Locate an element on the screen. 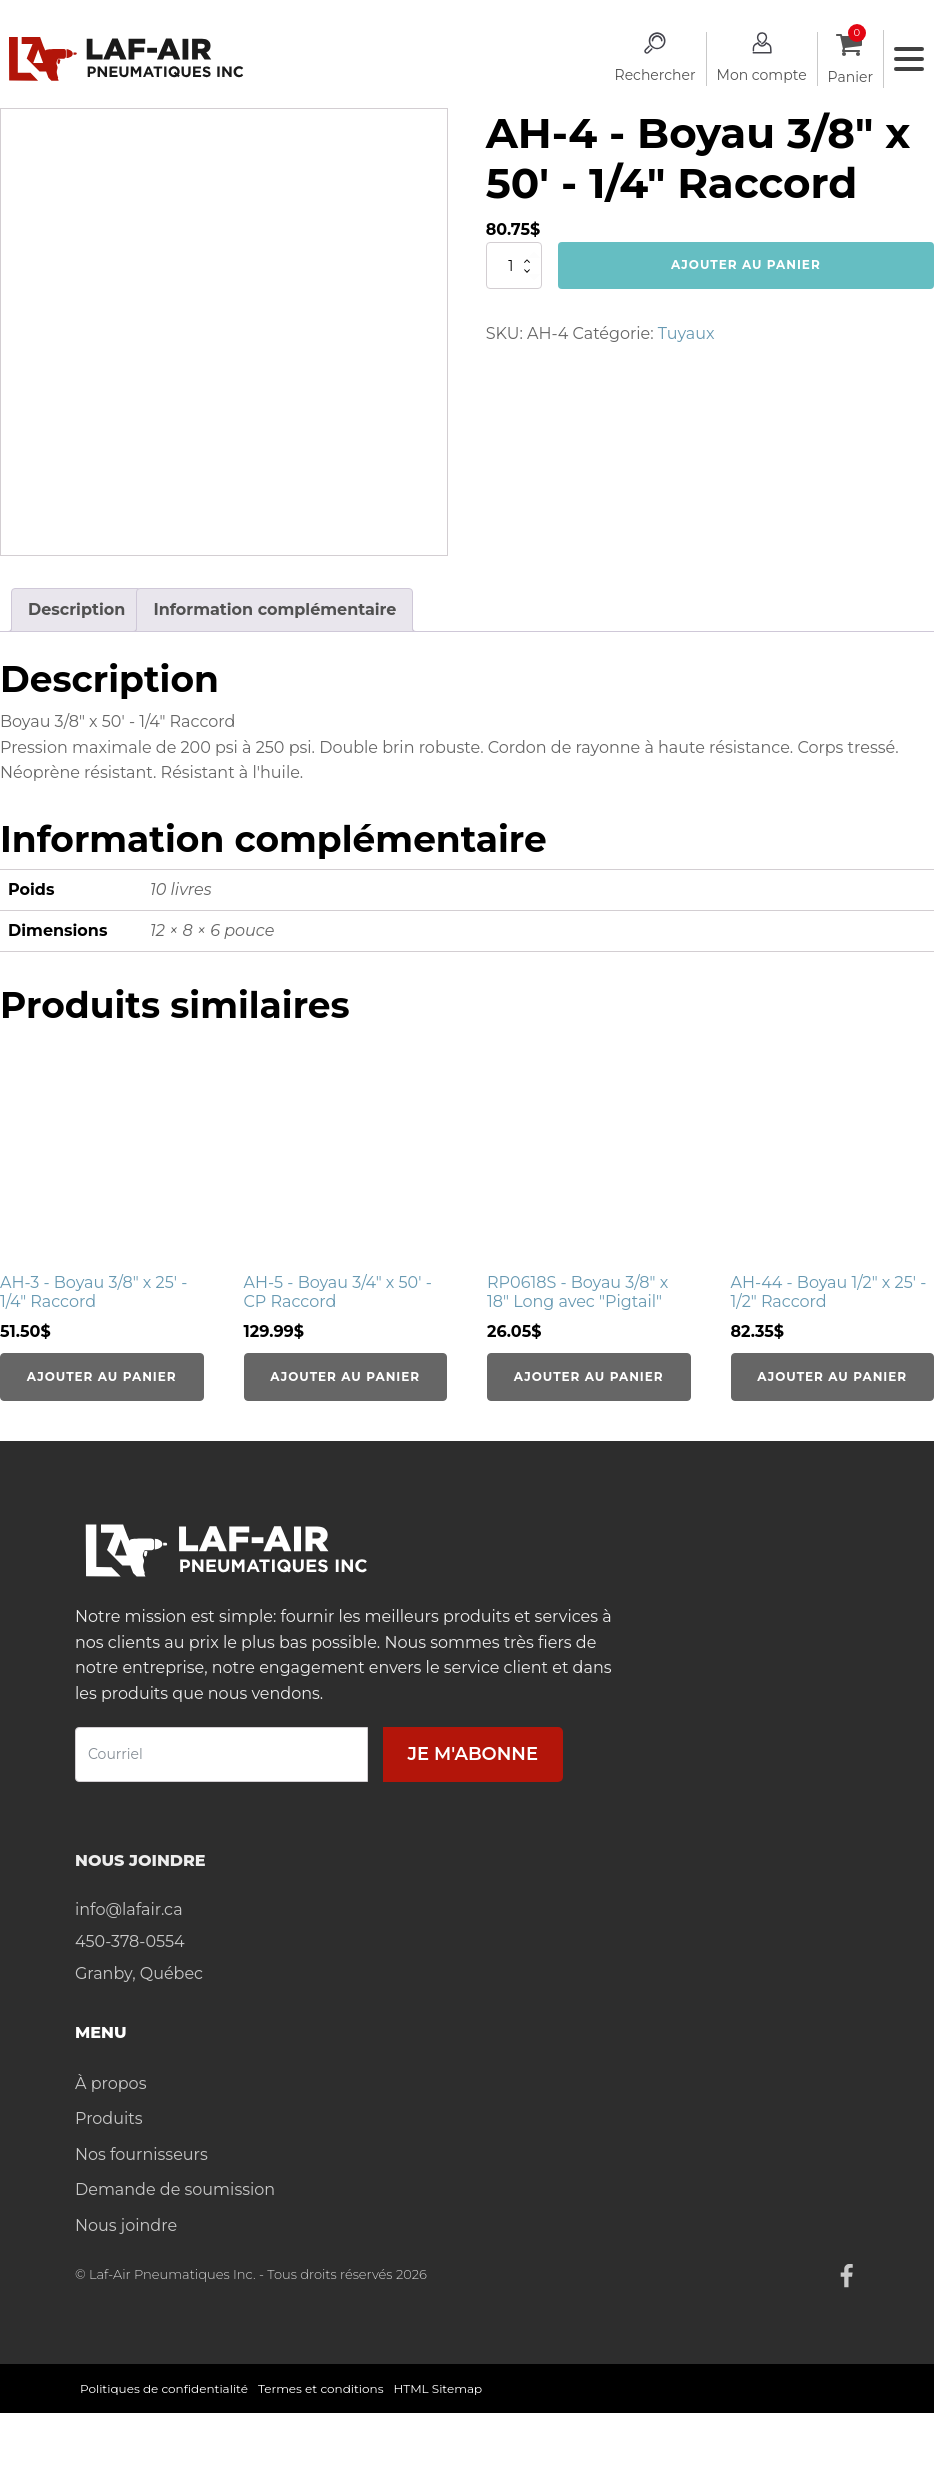  HTML Sitemap is located at coordinates (438, 2388).